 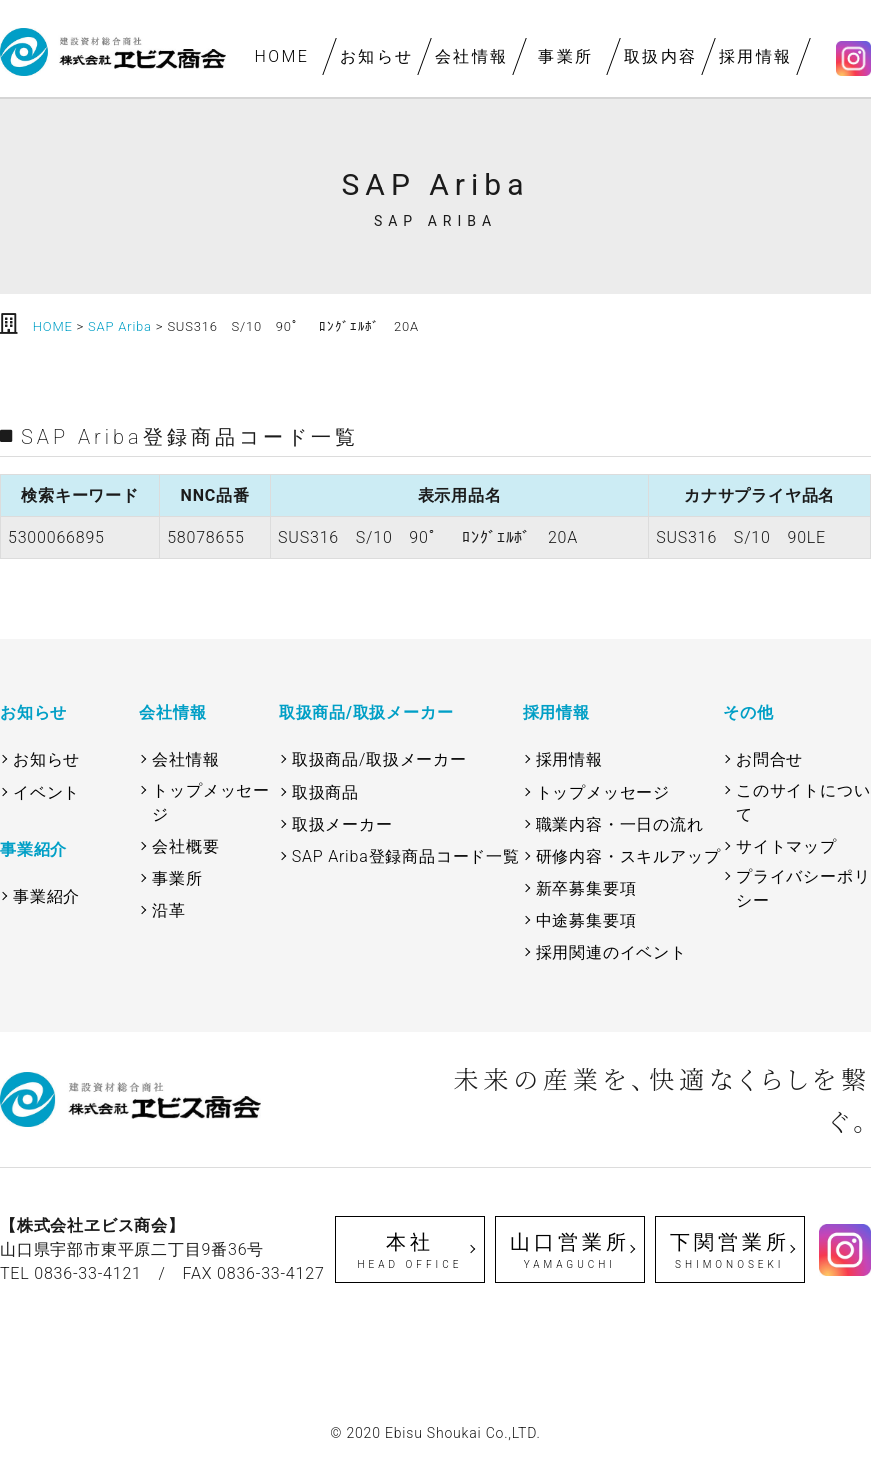 What do you see at coordinates (282, 56) in the screenshot?
I see `HOME` at bounding box center [282, 56].